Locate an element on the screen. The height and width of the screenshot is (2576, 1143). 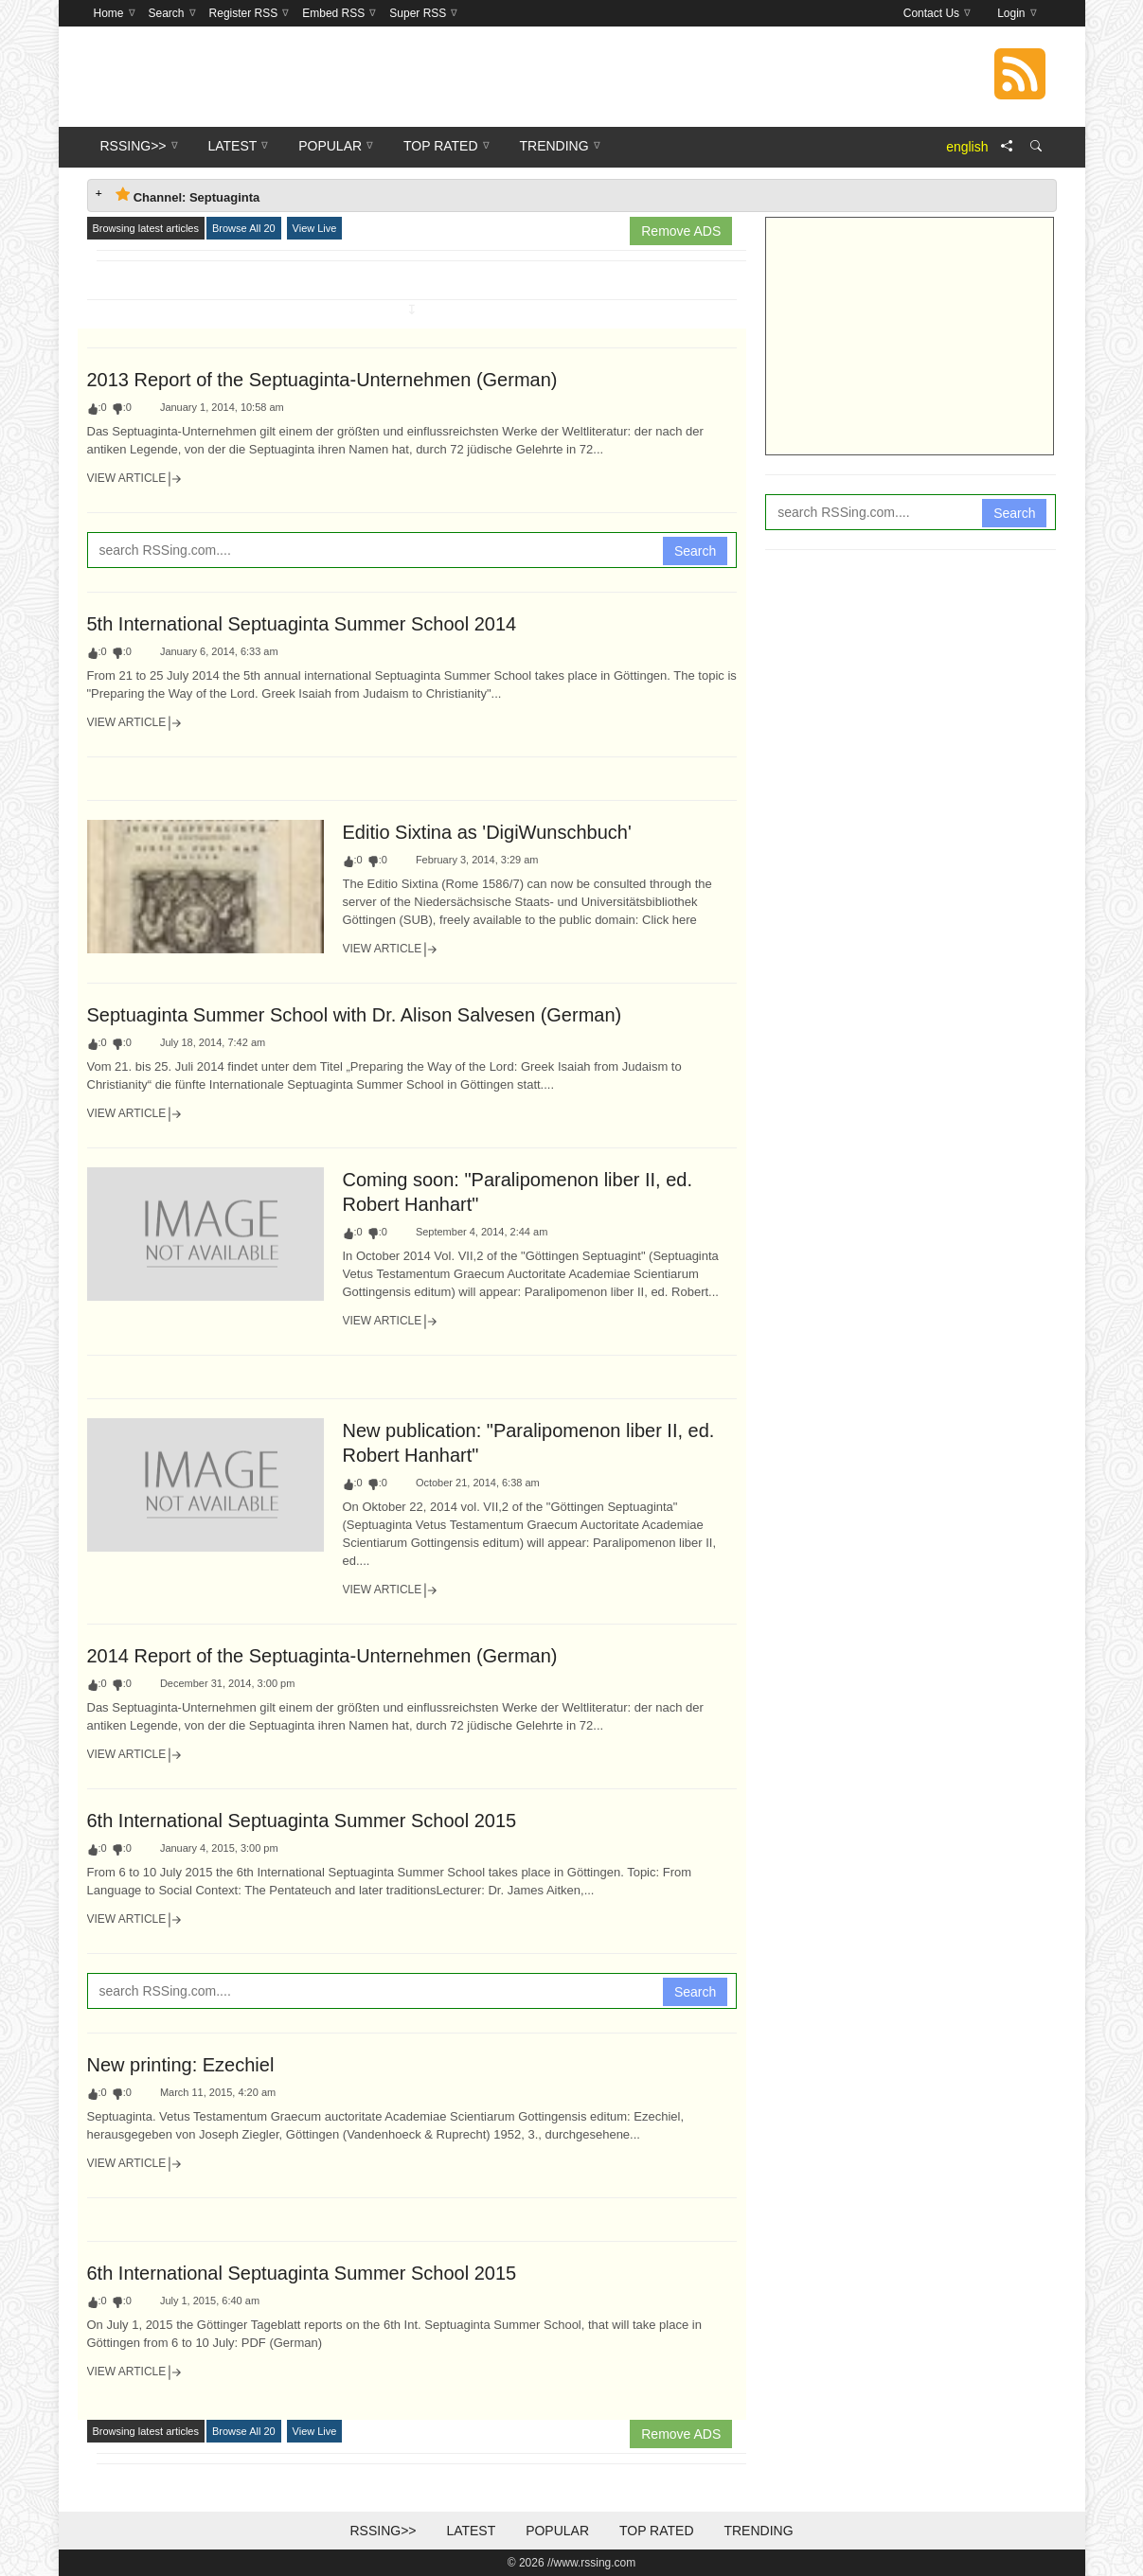
Editio Sixtina as 'DigiWunschbuch' is located at coordinates (487, 832).